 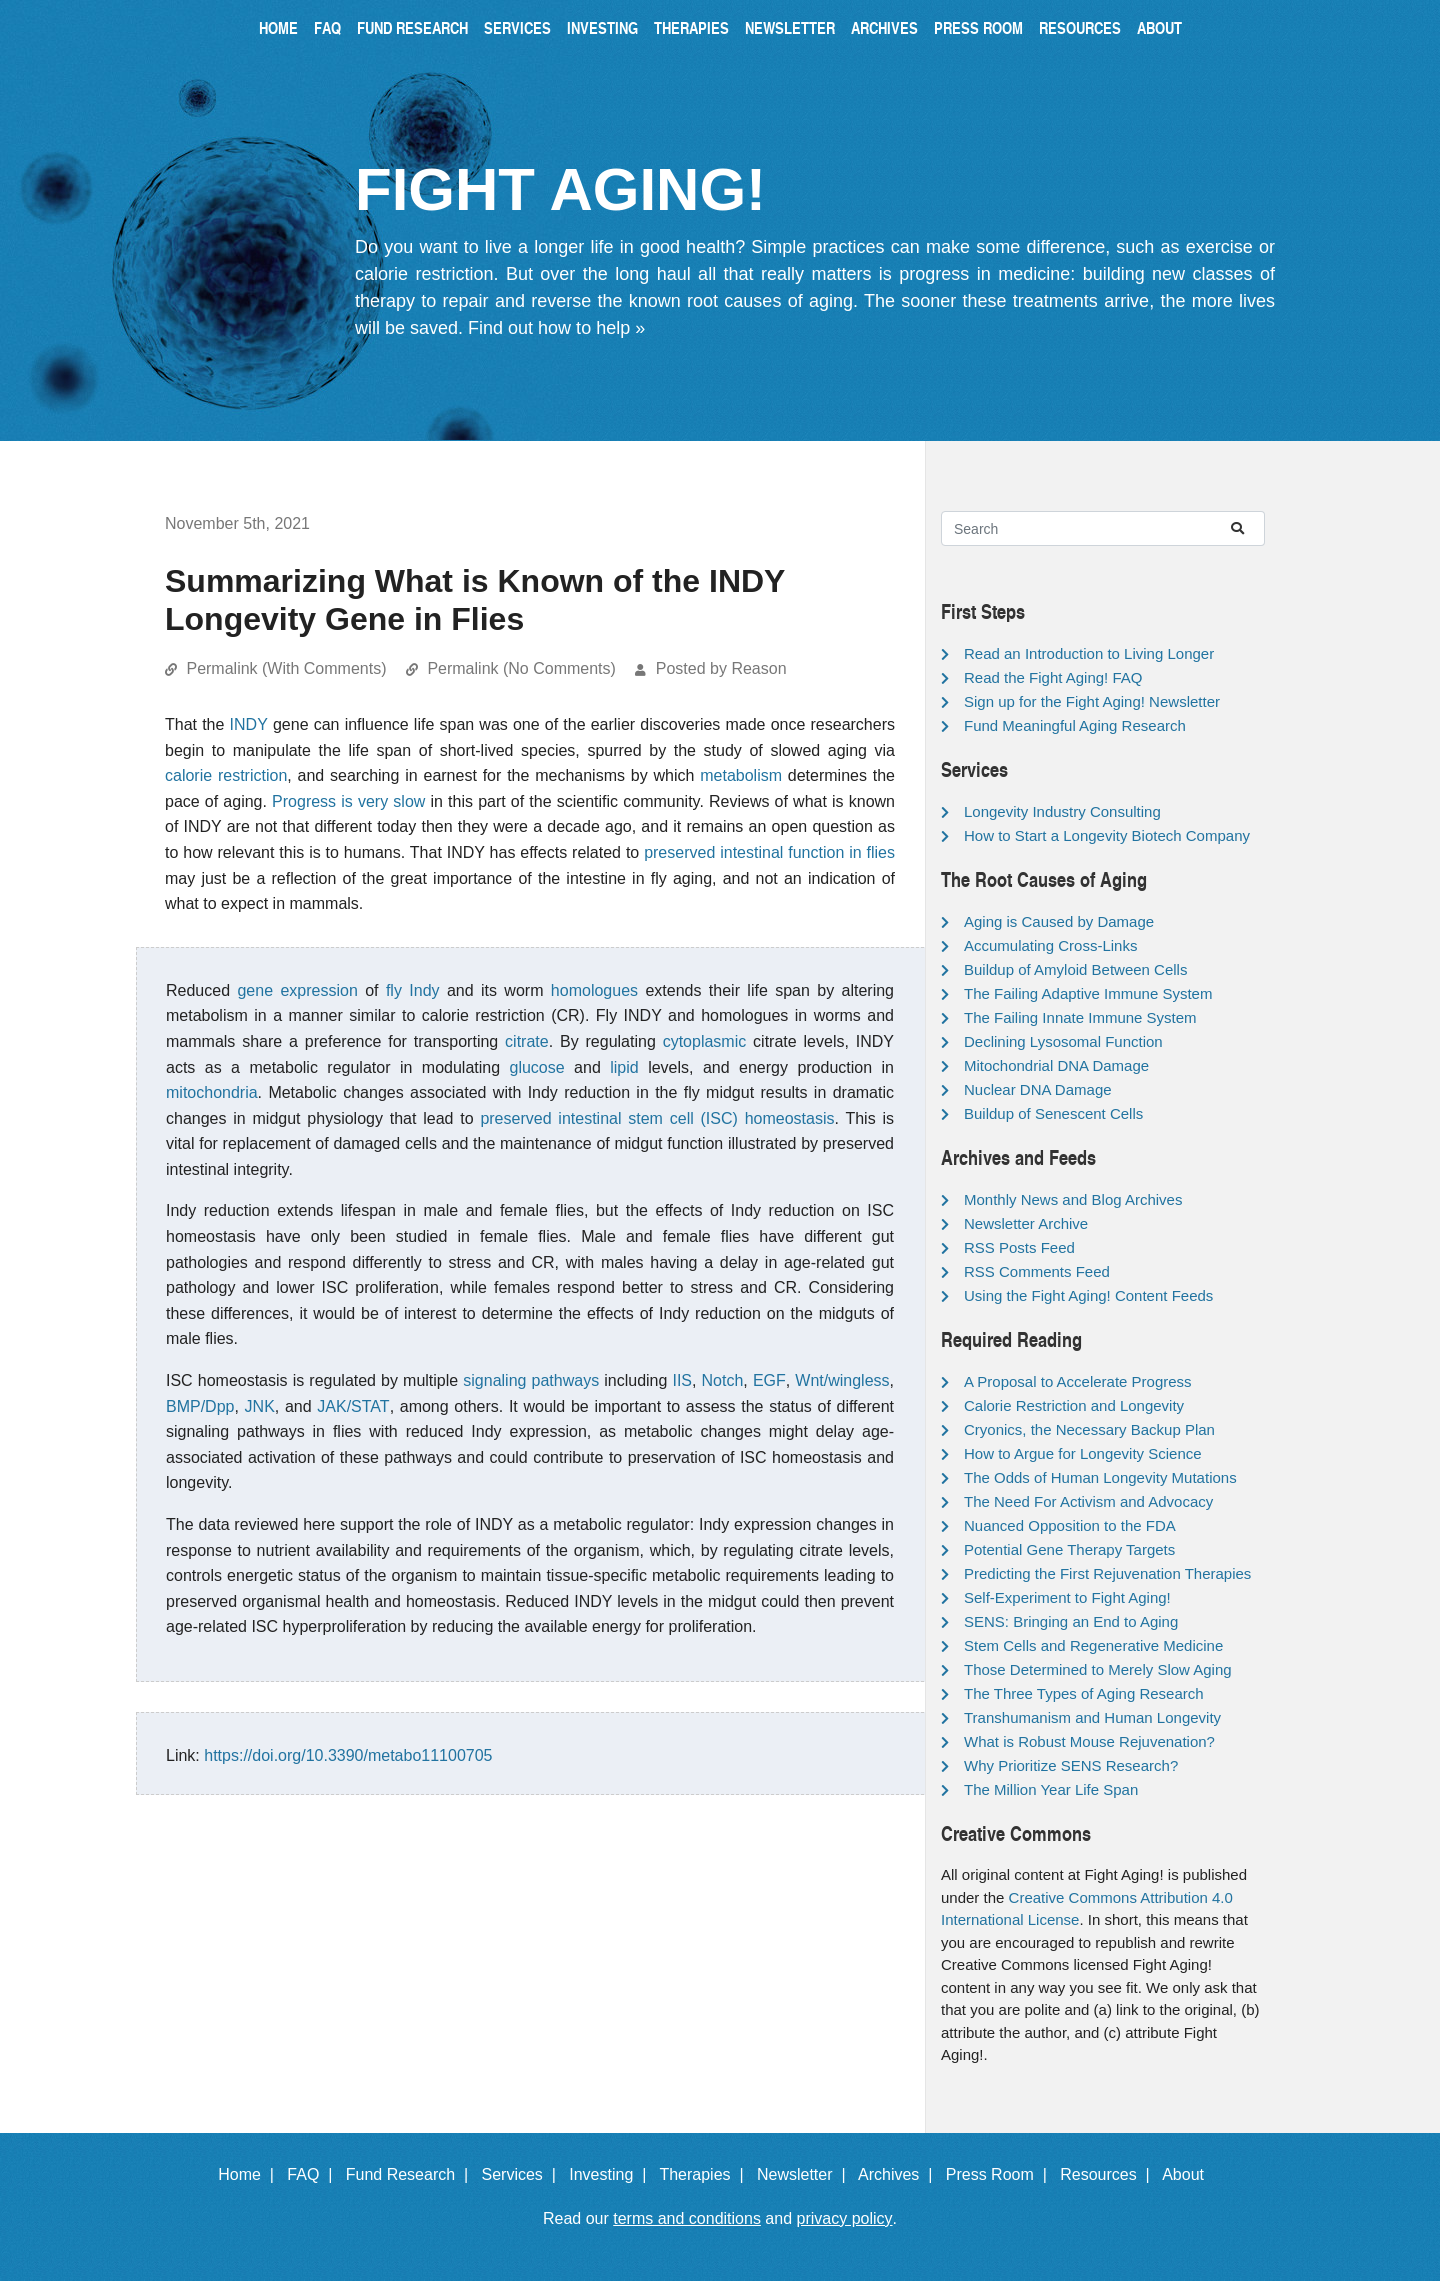 What do you see at coordinates (278, 27) in the screenshot?
I see `Home` at bounding box center [278, 27].